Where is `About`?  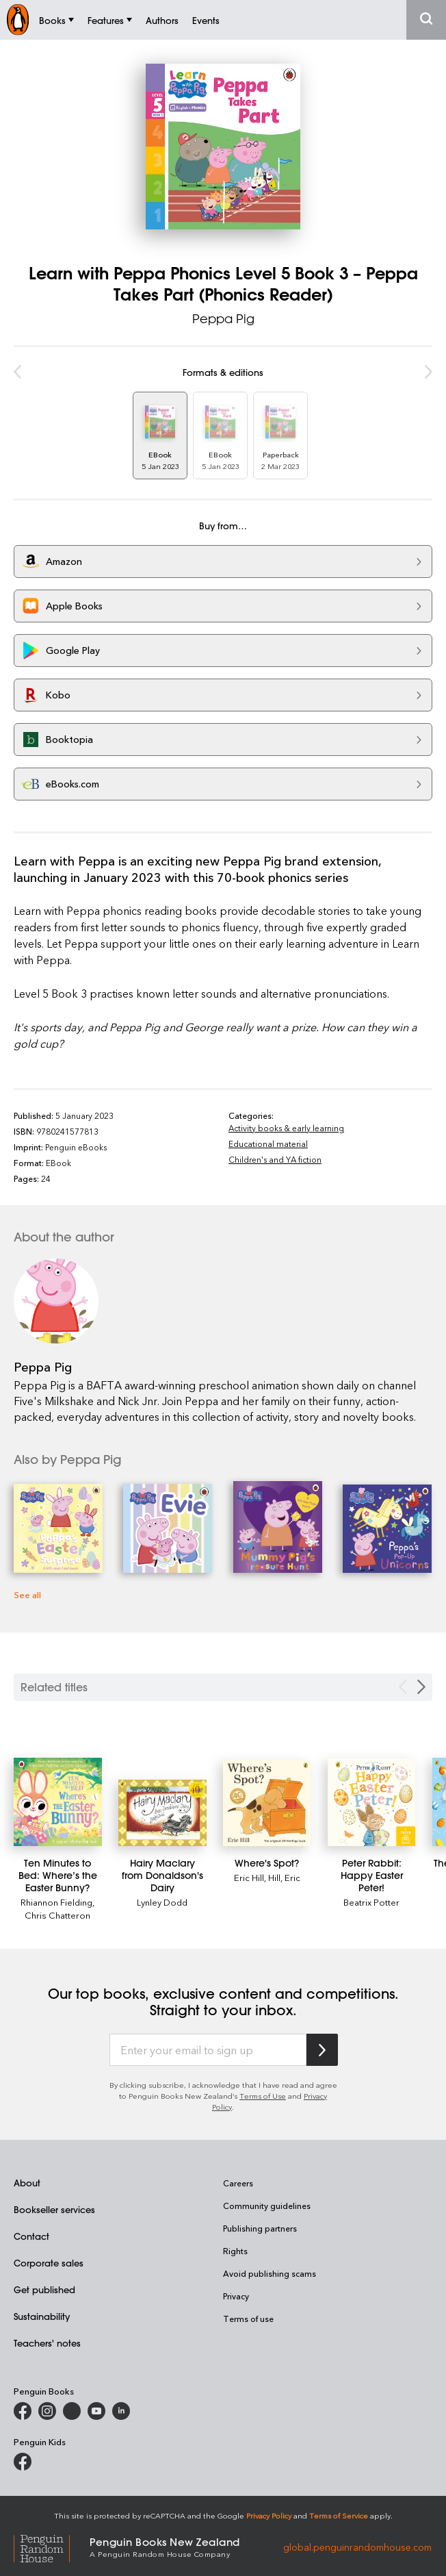 About is located at coordinates (27, 2182).